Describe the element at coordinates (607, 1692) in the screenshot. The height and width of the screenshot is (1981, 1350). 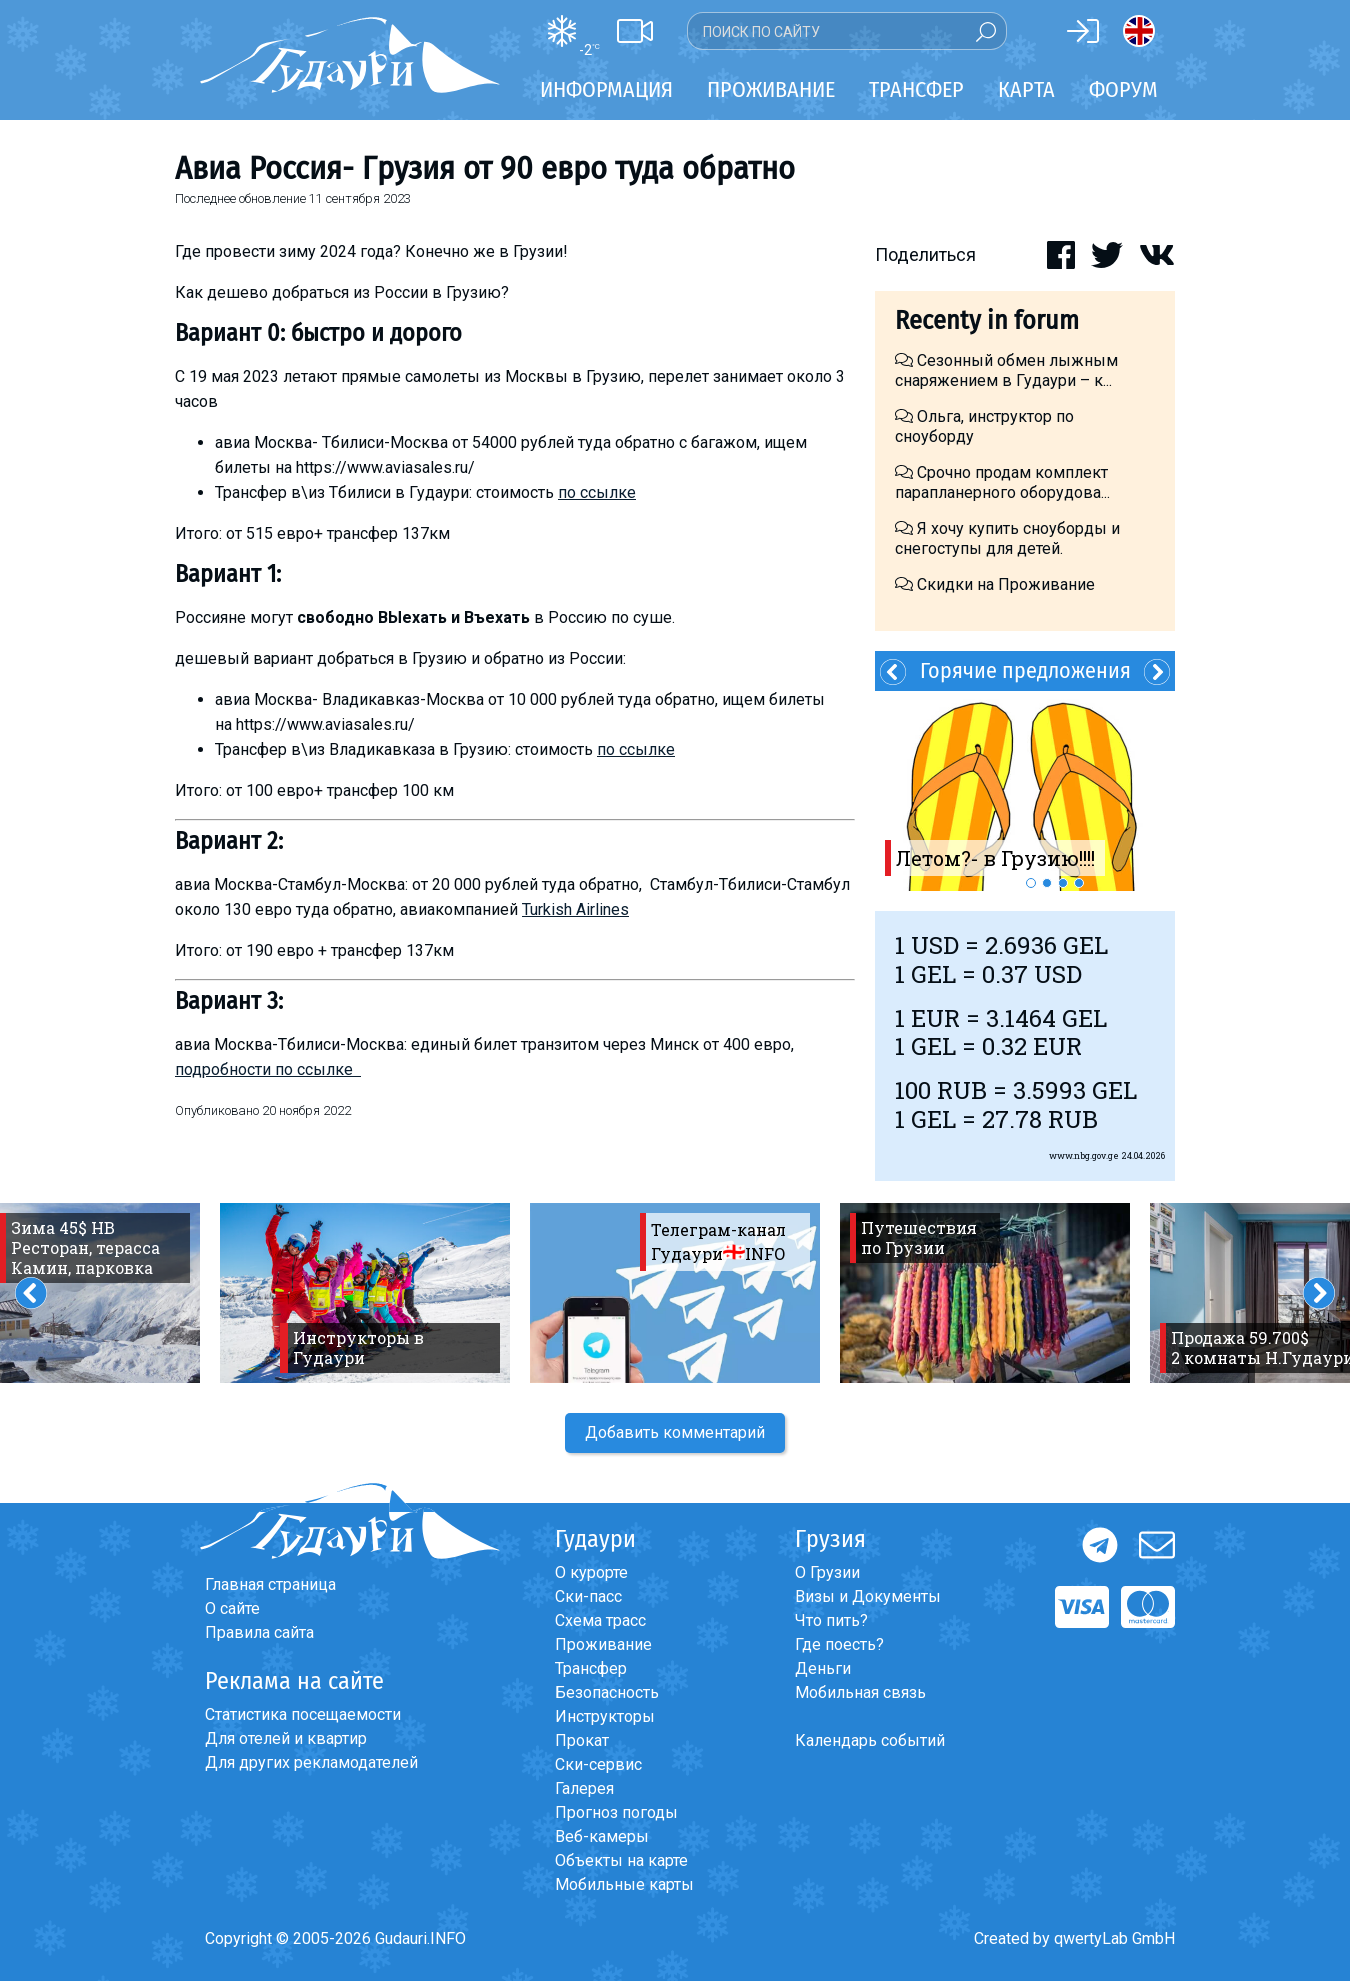
I see `Безопасность` at that location.